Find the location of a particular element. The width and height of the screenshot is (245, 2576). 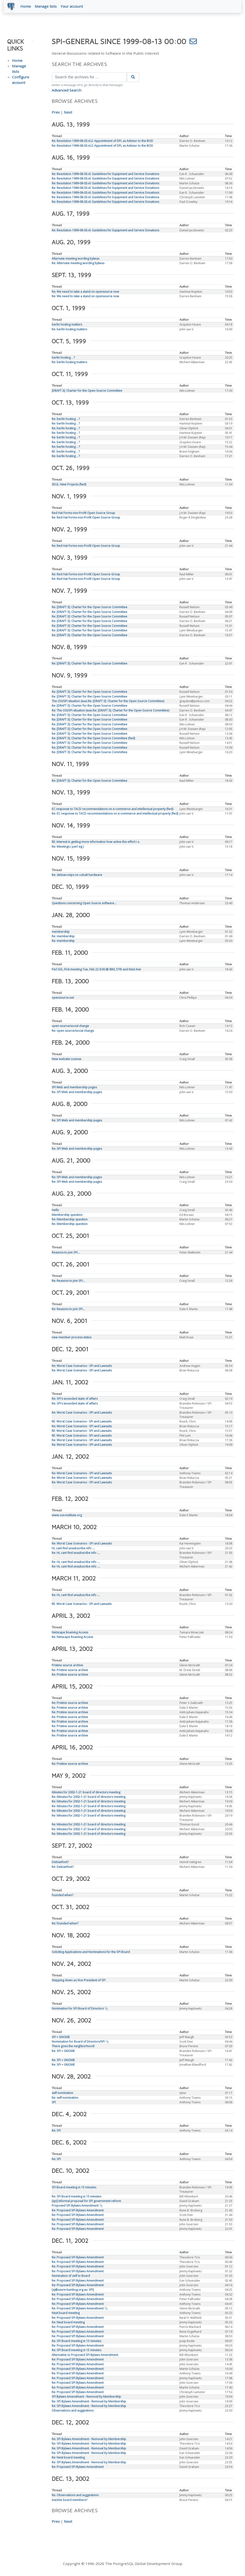

Re: SPI Board meeting in 15 minutes is located at coordinates (76, 2197).